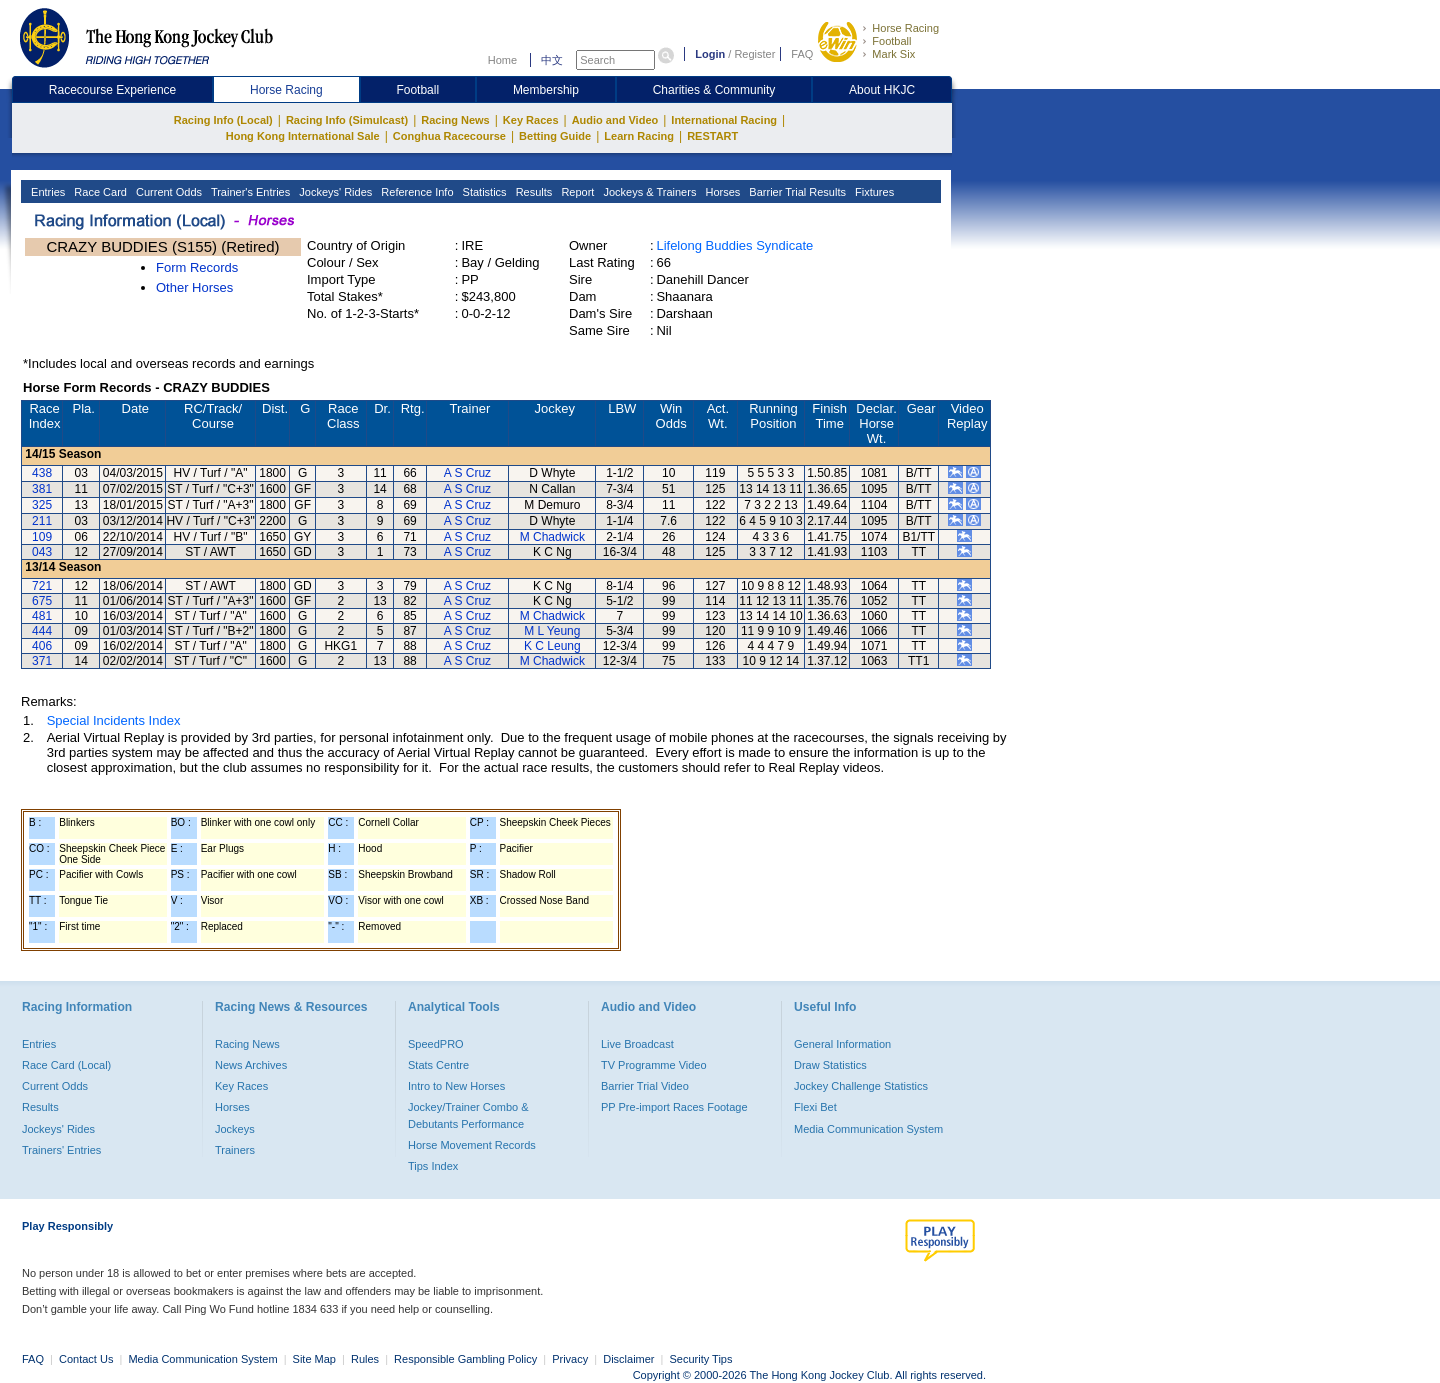 Image resolution: width=1440 pixels, height=1383 pixels. Describe the element at coordinates (472, 1145) in the screenshot. I see `Horse Movement Records` at that location.